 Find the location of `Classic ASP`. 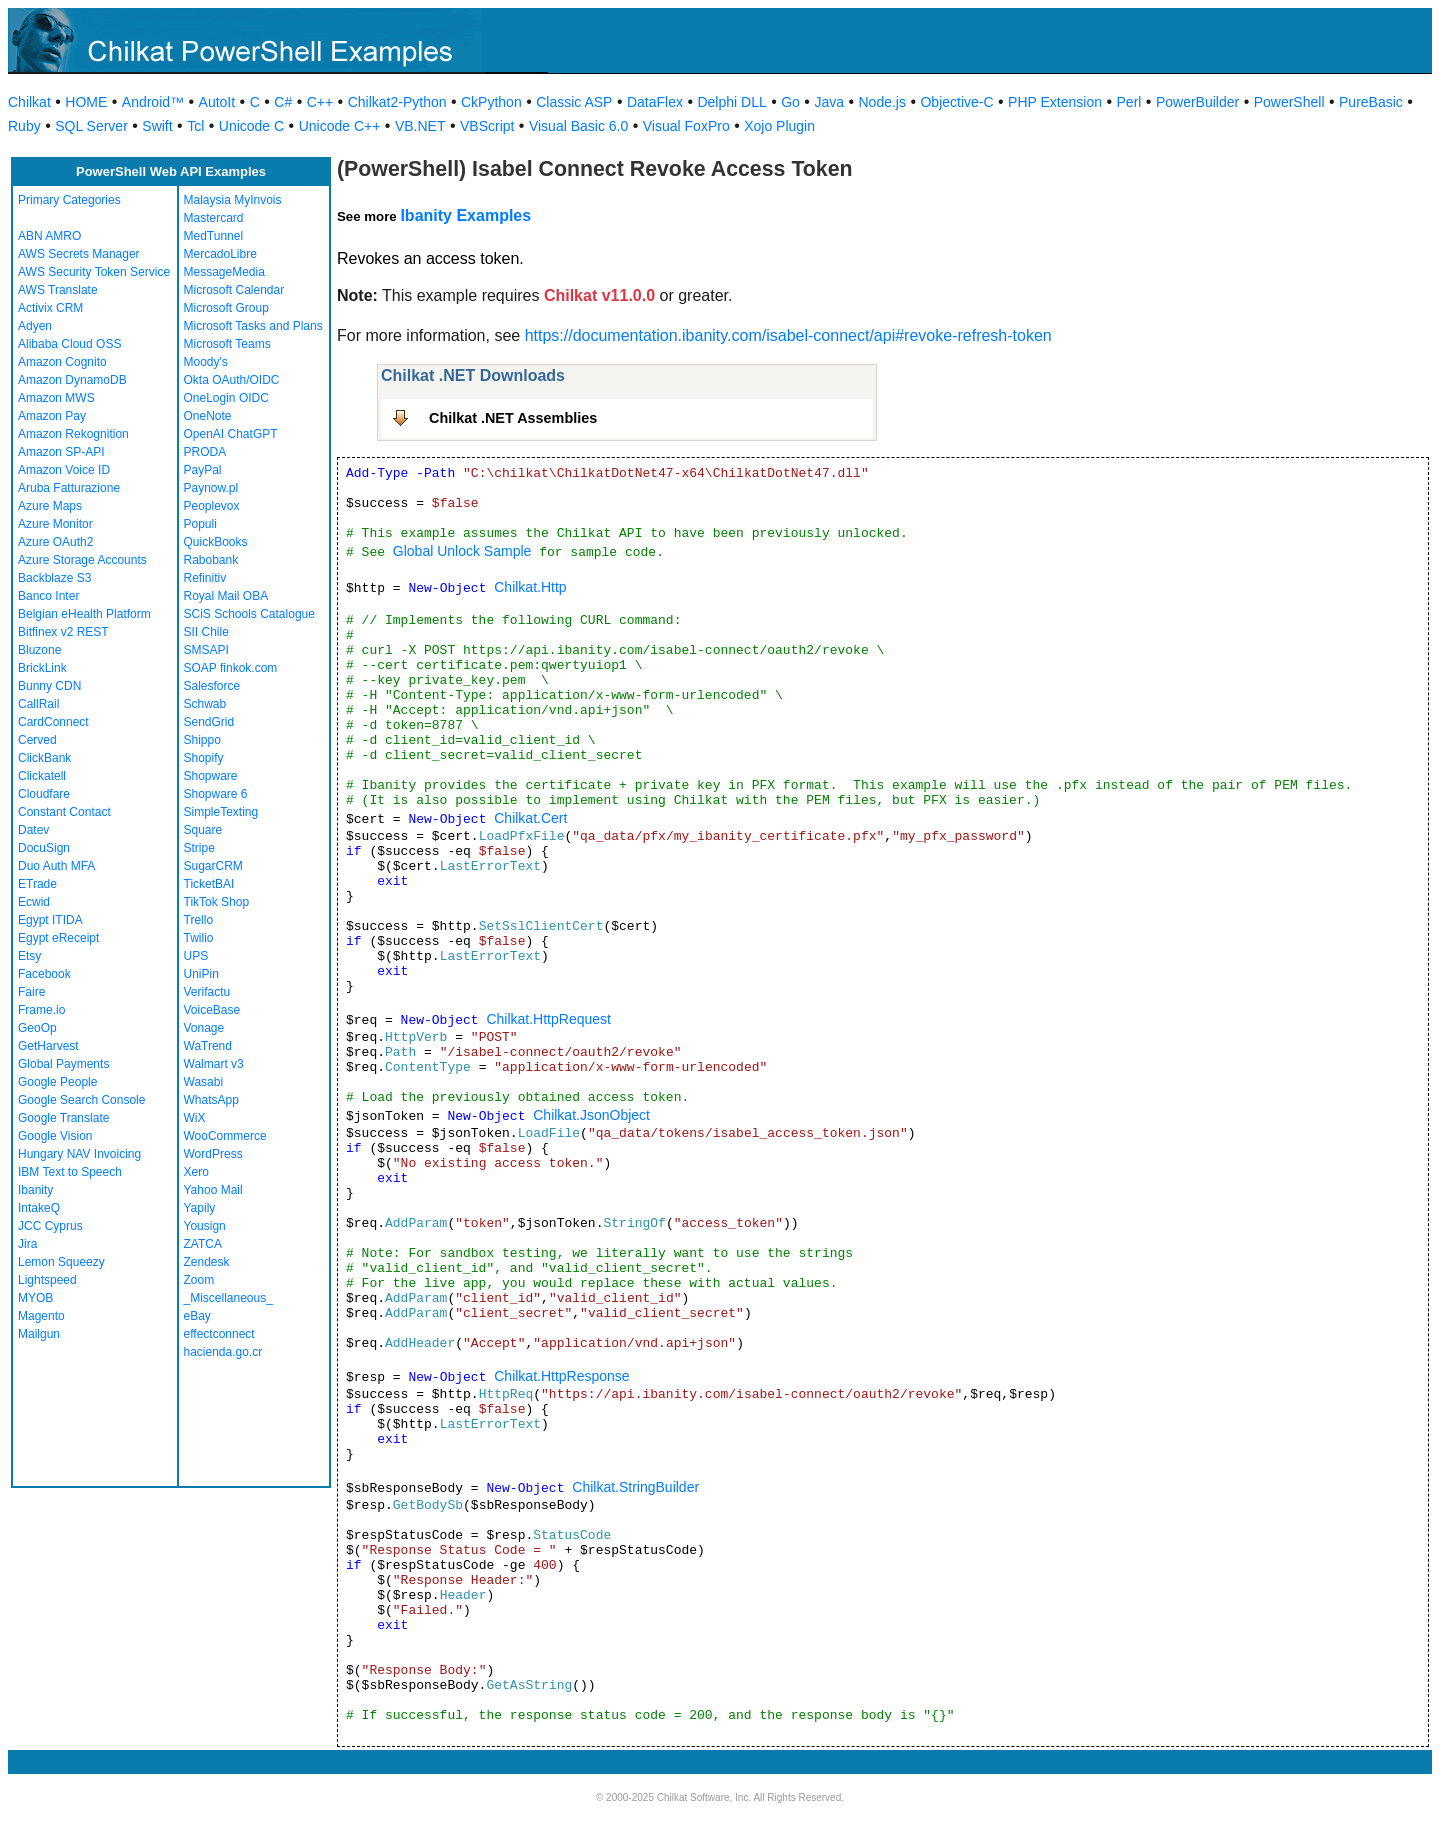

Classic ASP is located at coordinates (574, 102).